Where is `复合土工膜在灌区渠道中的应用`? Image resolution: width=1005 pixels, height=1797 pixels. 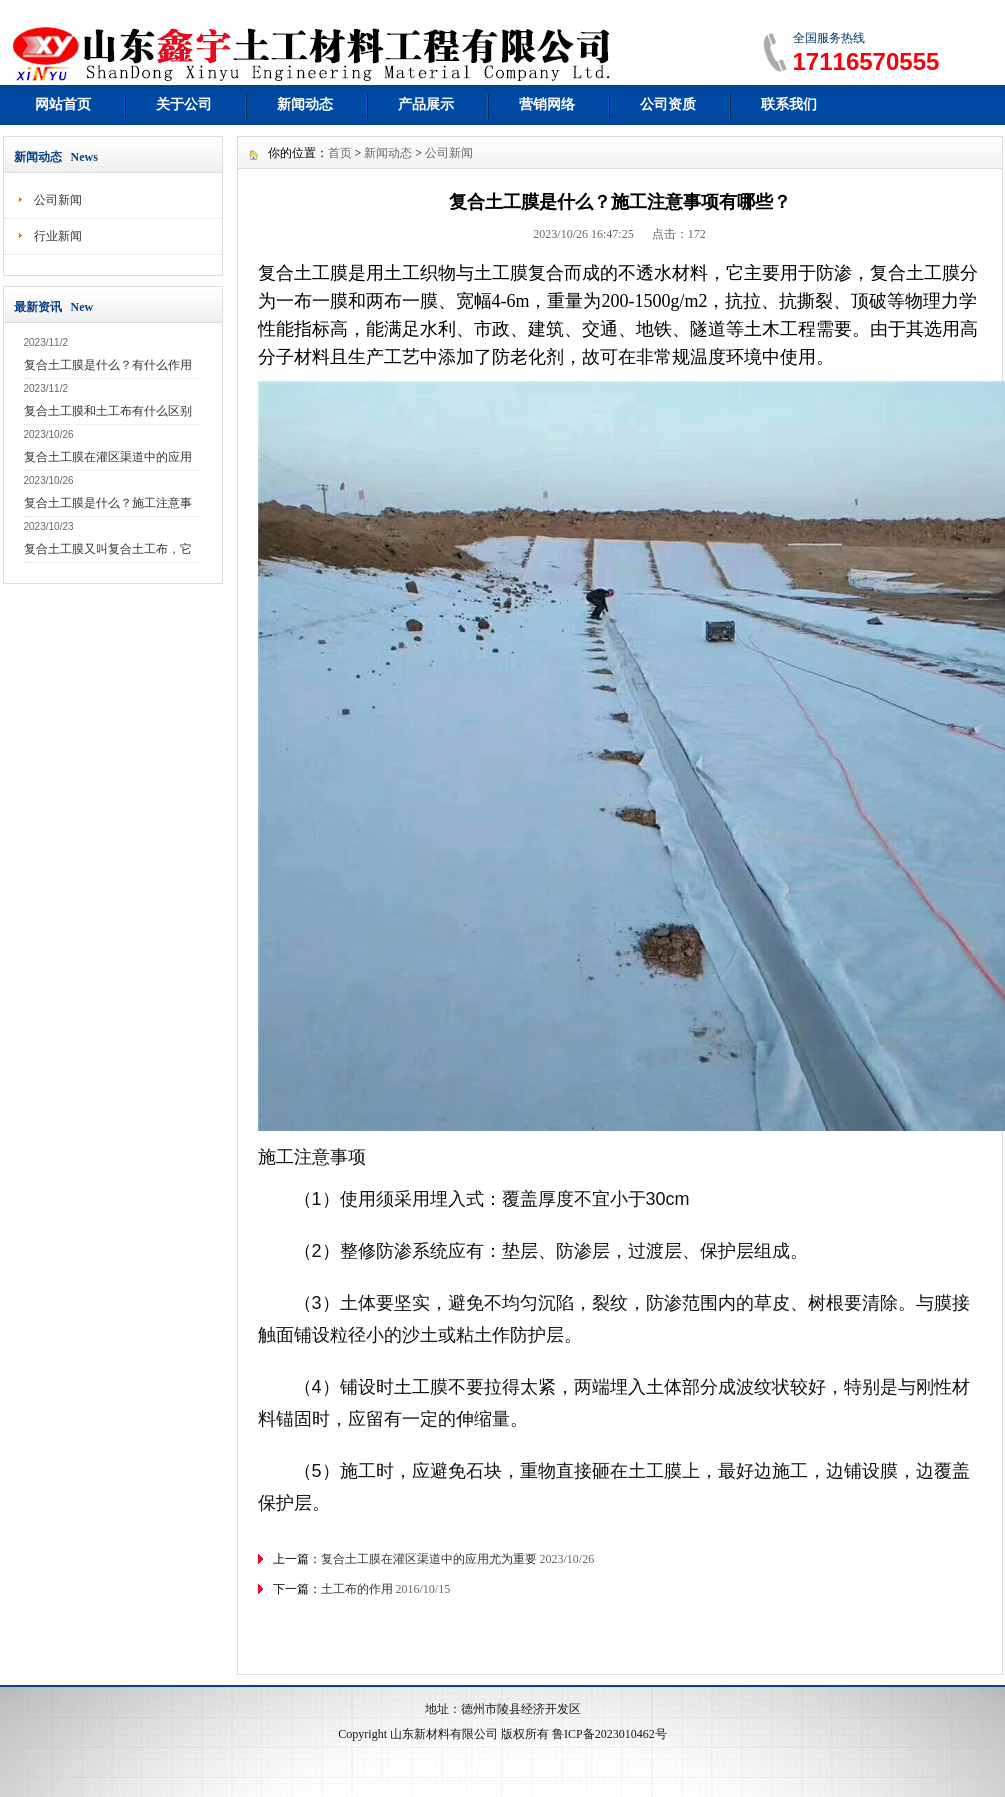
复合土工膜在灌区渠道中的应用 is located at coordinates (108, 457).